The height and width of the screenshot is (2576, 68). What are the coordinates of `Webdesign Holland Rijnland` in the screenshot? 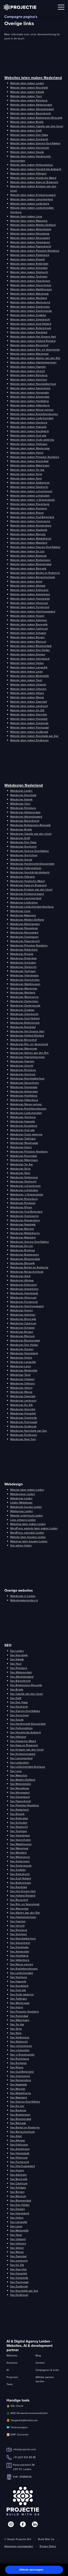 It's located at (27, 1035).